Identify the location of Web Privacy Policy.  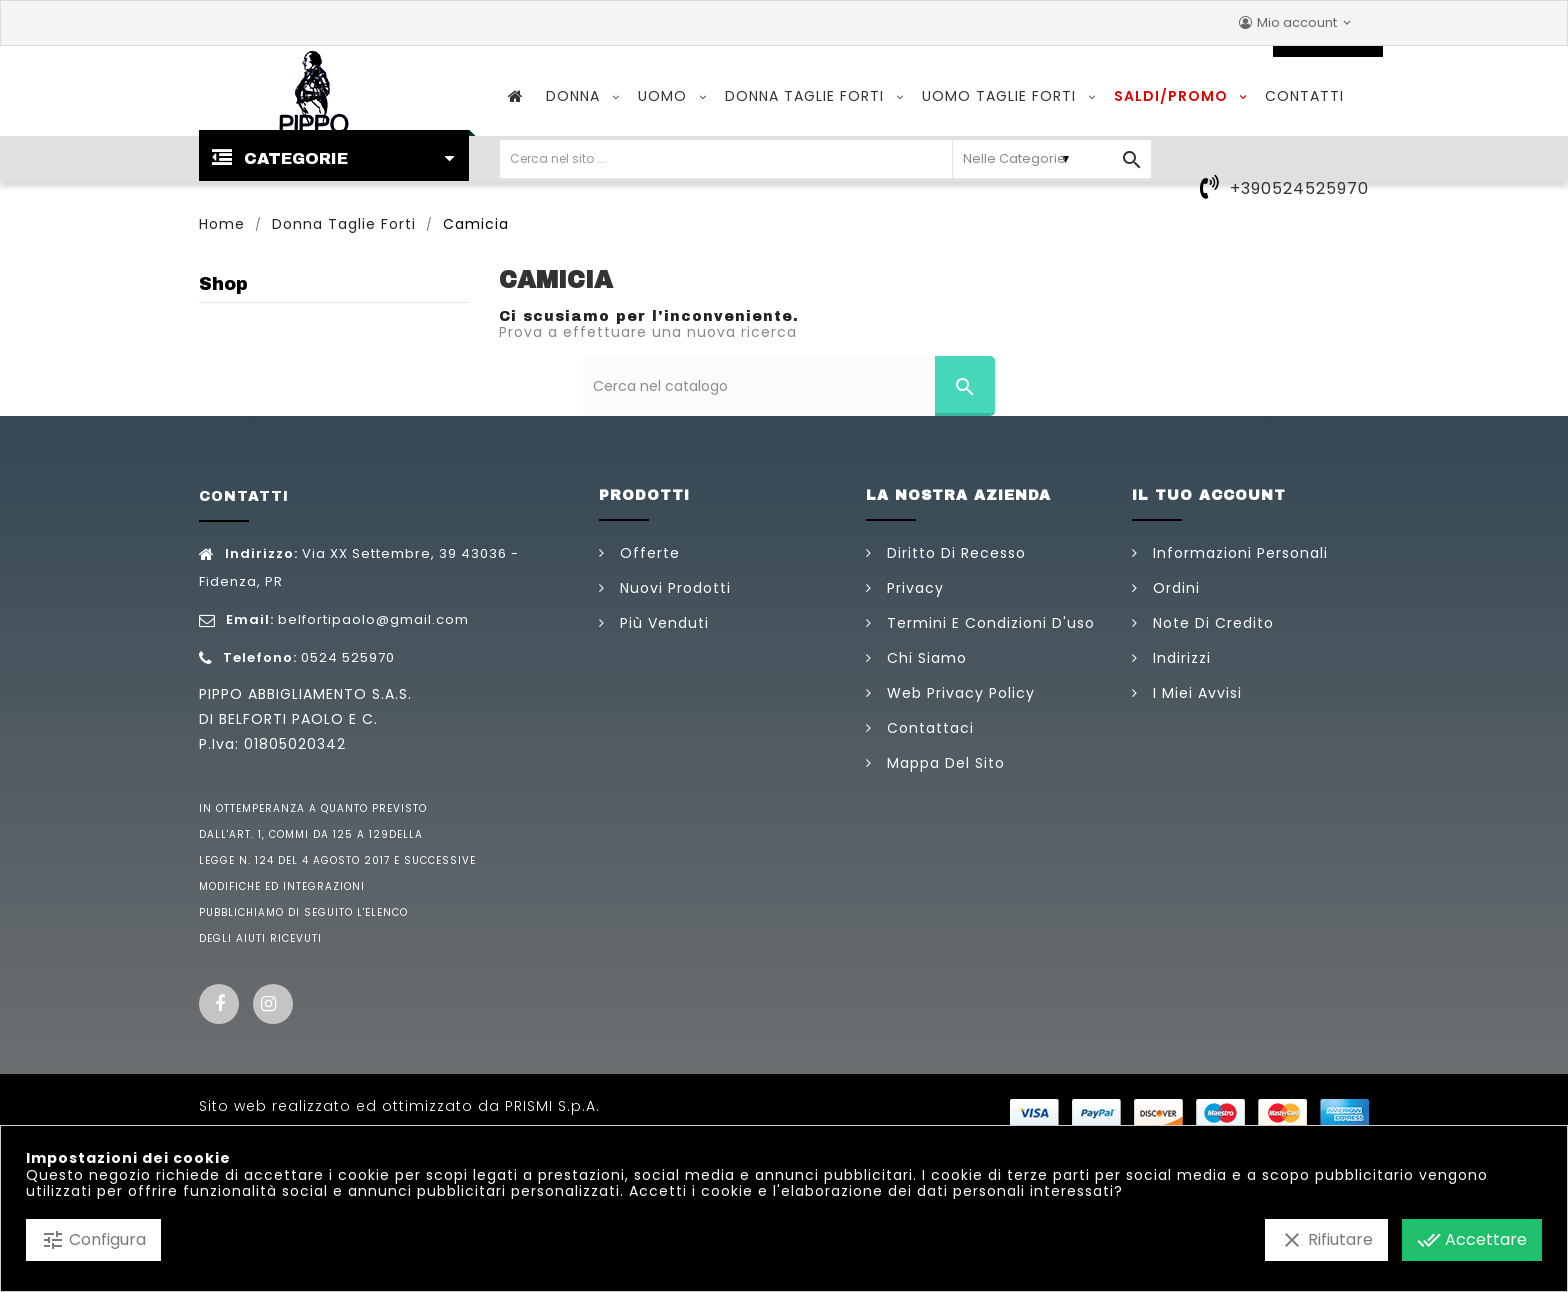
(958, 693).